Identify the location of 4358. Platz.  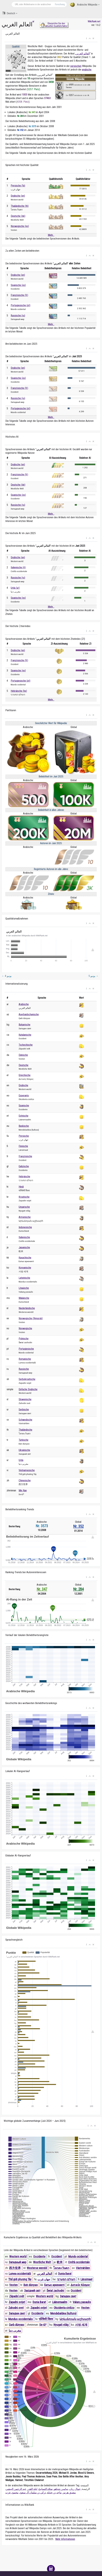
(23, 101).